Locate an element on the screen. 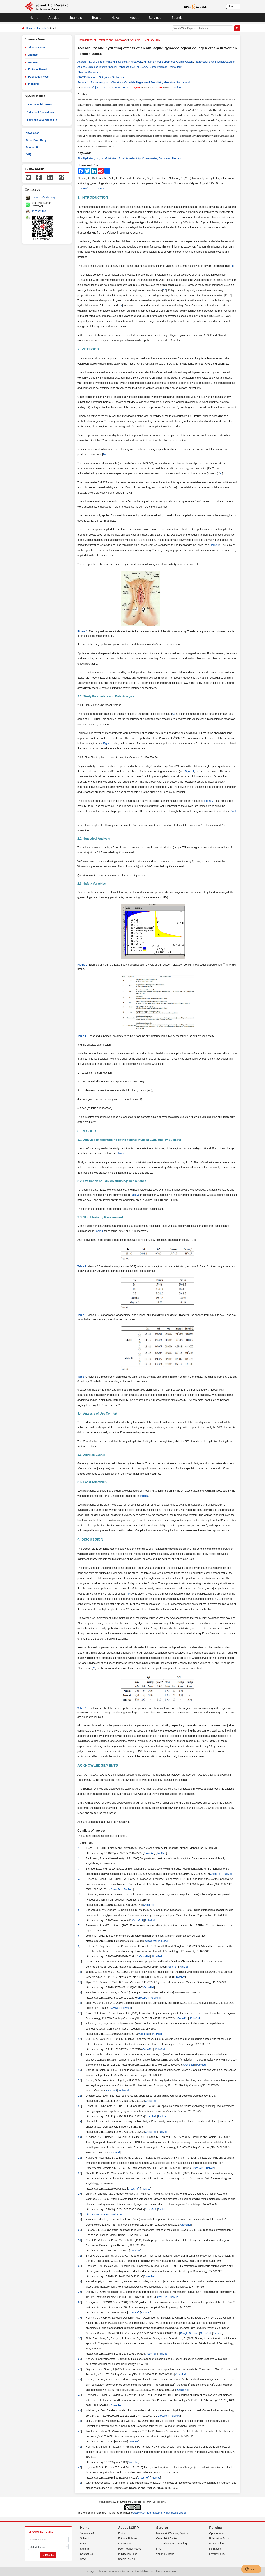 This screenshot has height=2576, width=265. Retraction is located at coordinates (215, 2548).